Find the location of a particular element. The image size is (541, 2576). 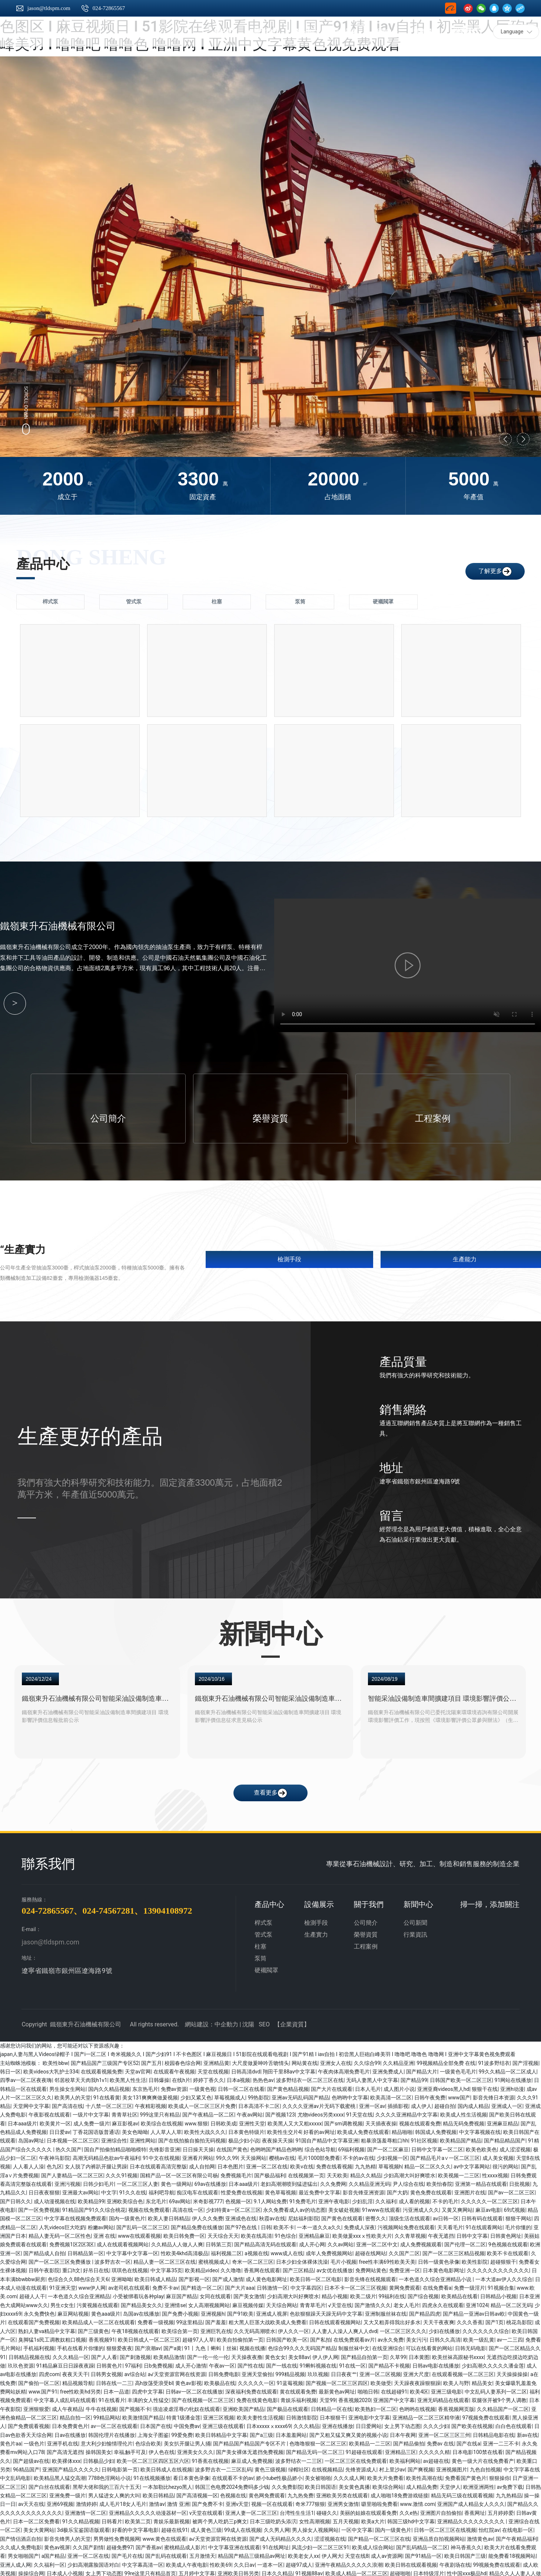

老妇高潮潮喷到猛进猛出 is located at coordinates (289, 2182).